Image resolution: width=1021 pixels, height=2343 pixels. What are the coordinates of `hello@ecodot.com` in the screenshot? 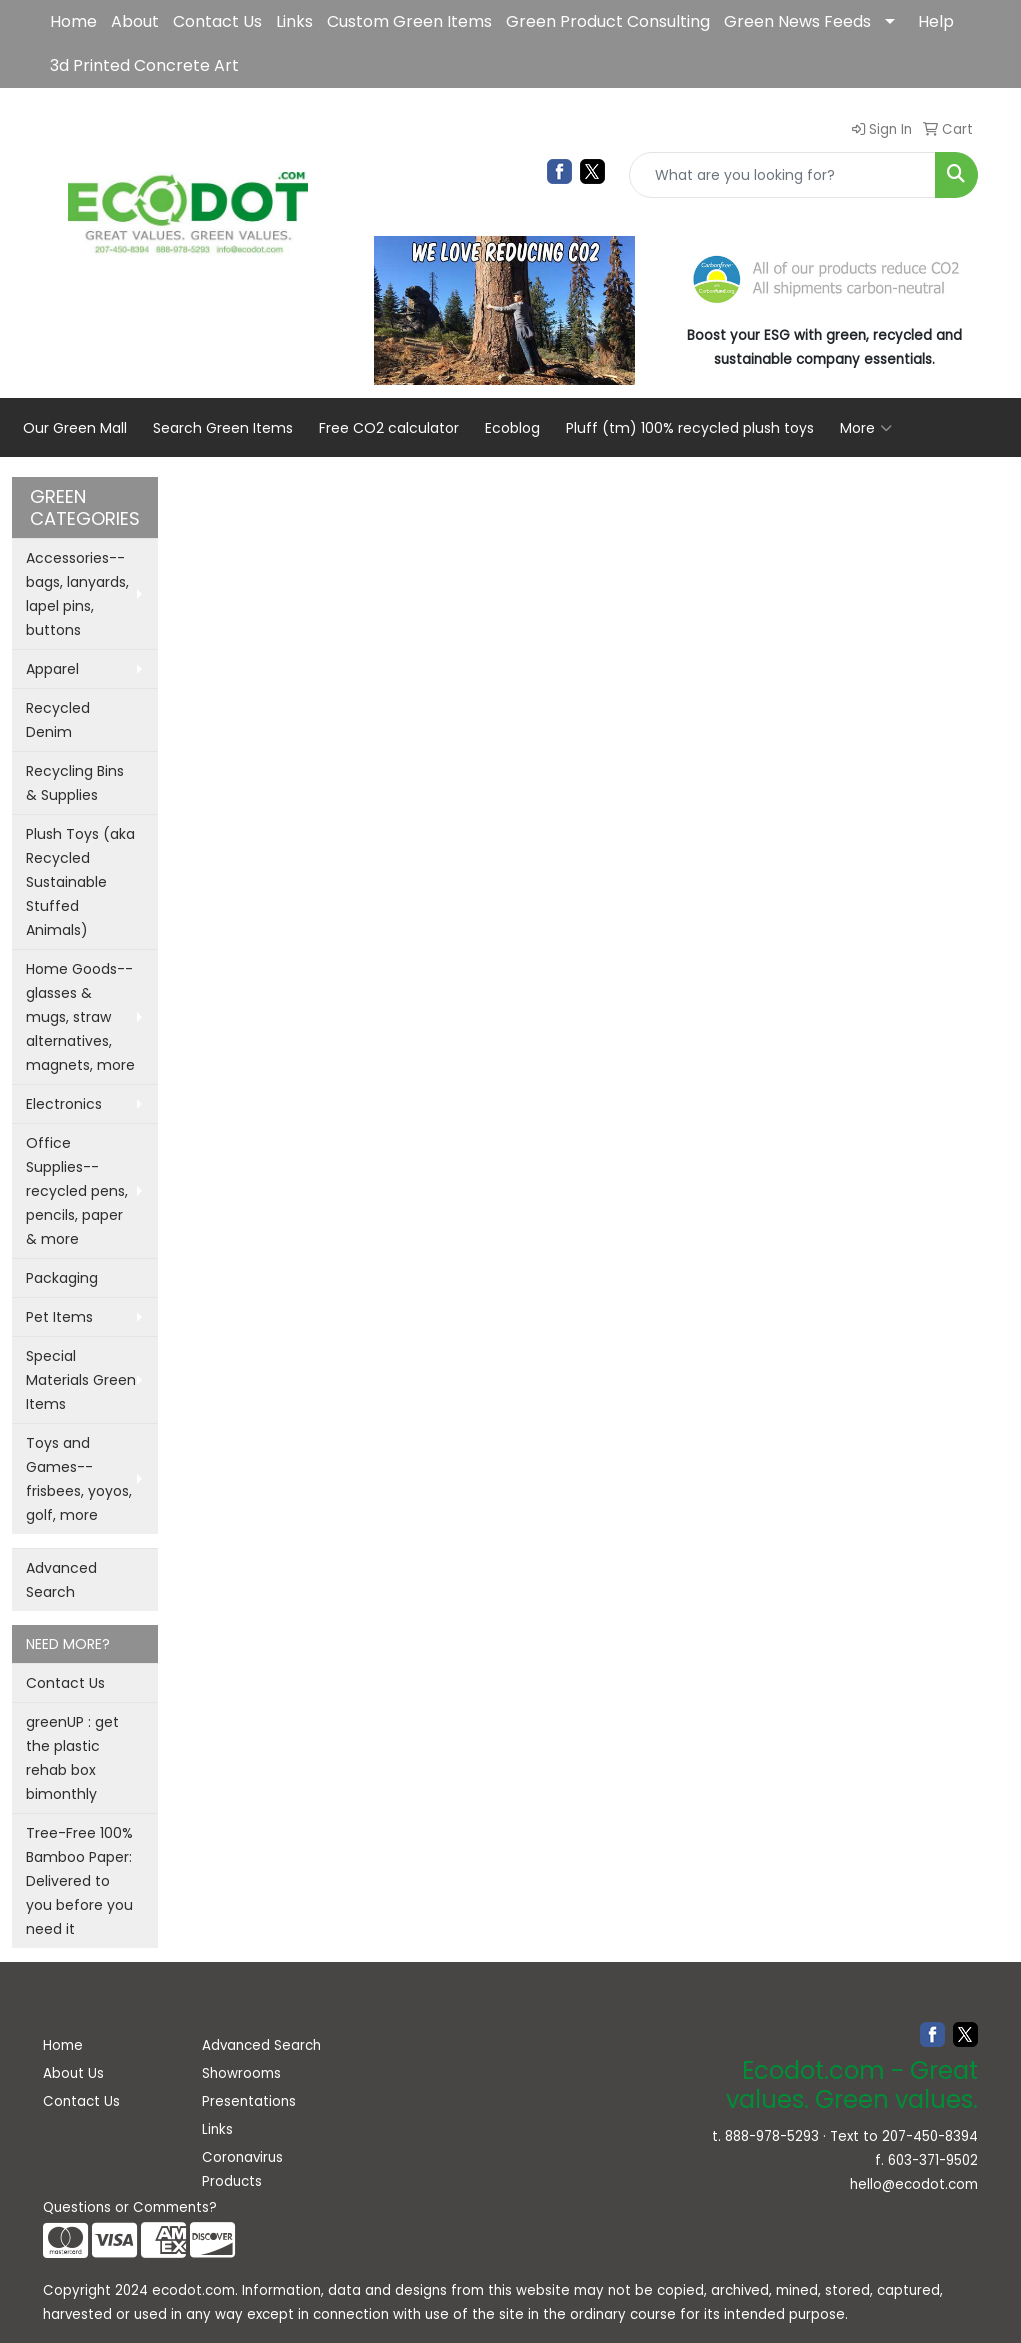 It's located at (914, 2184).